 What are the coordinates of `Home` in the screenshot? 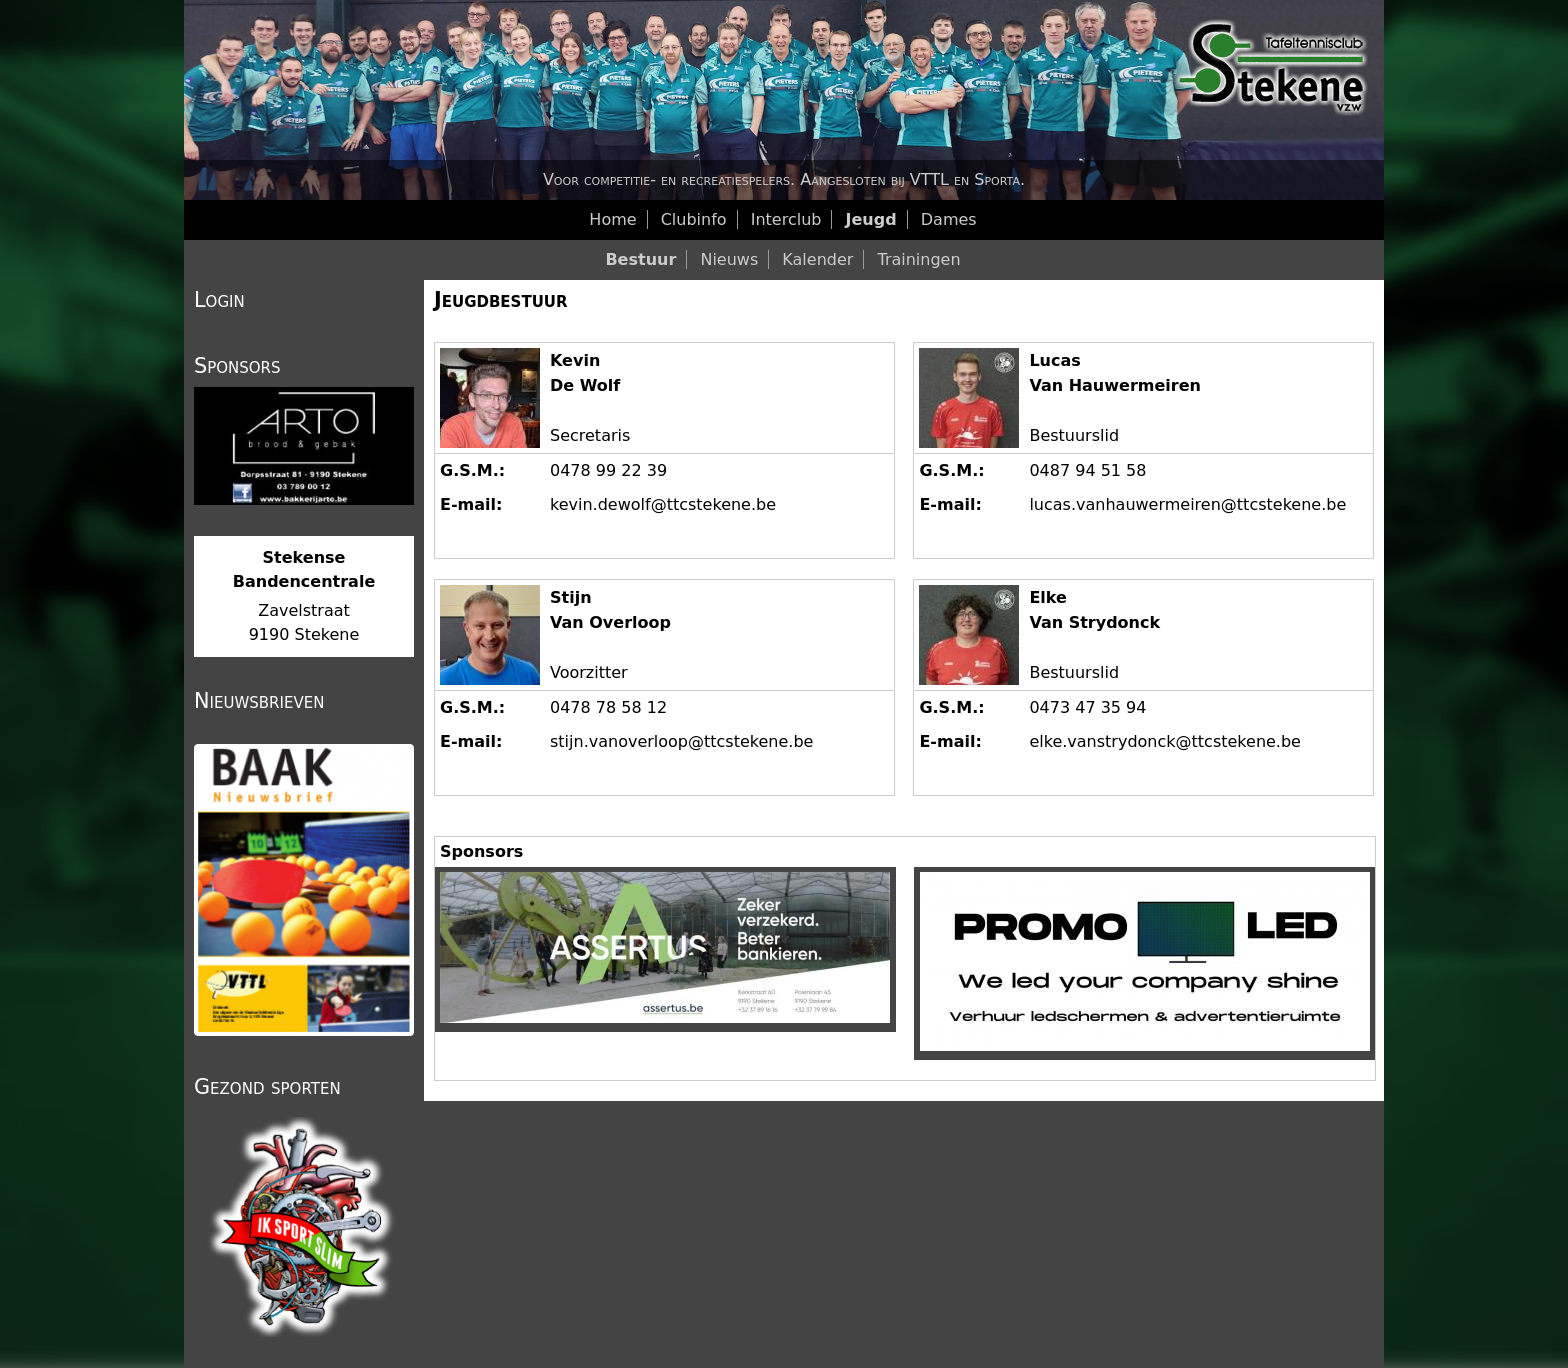 It's located at (612, 219).